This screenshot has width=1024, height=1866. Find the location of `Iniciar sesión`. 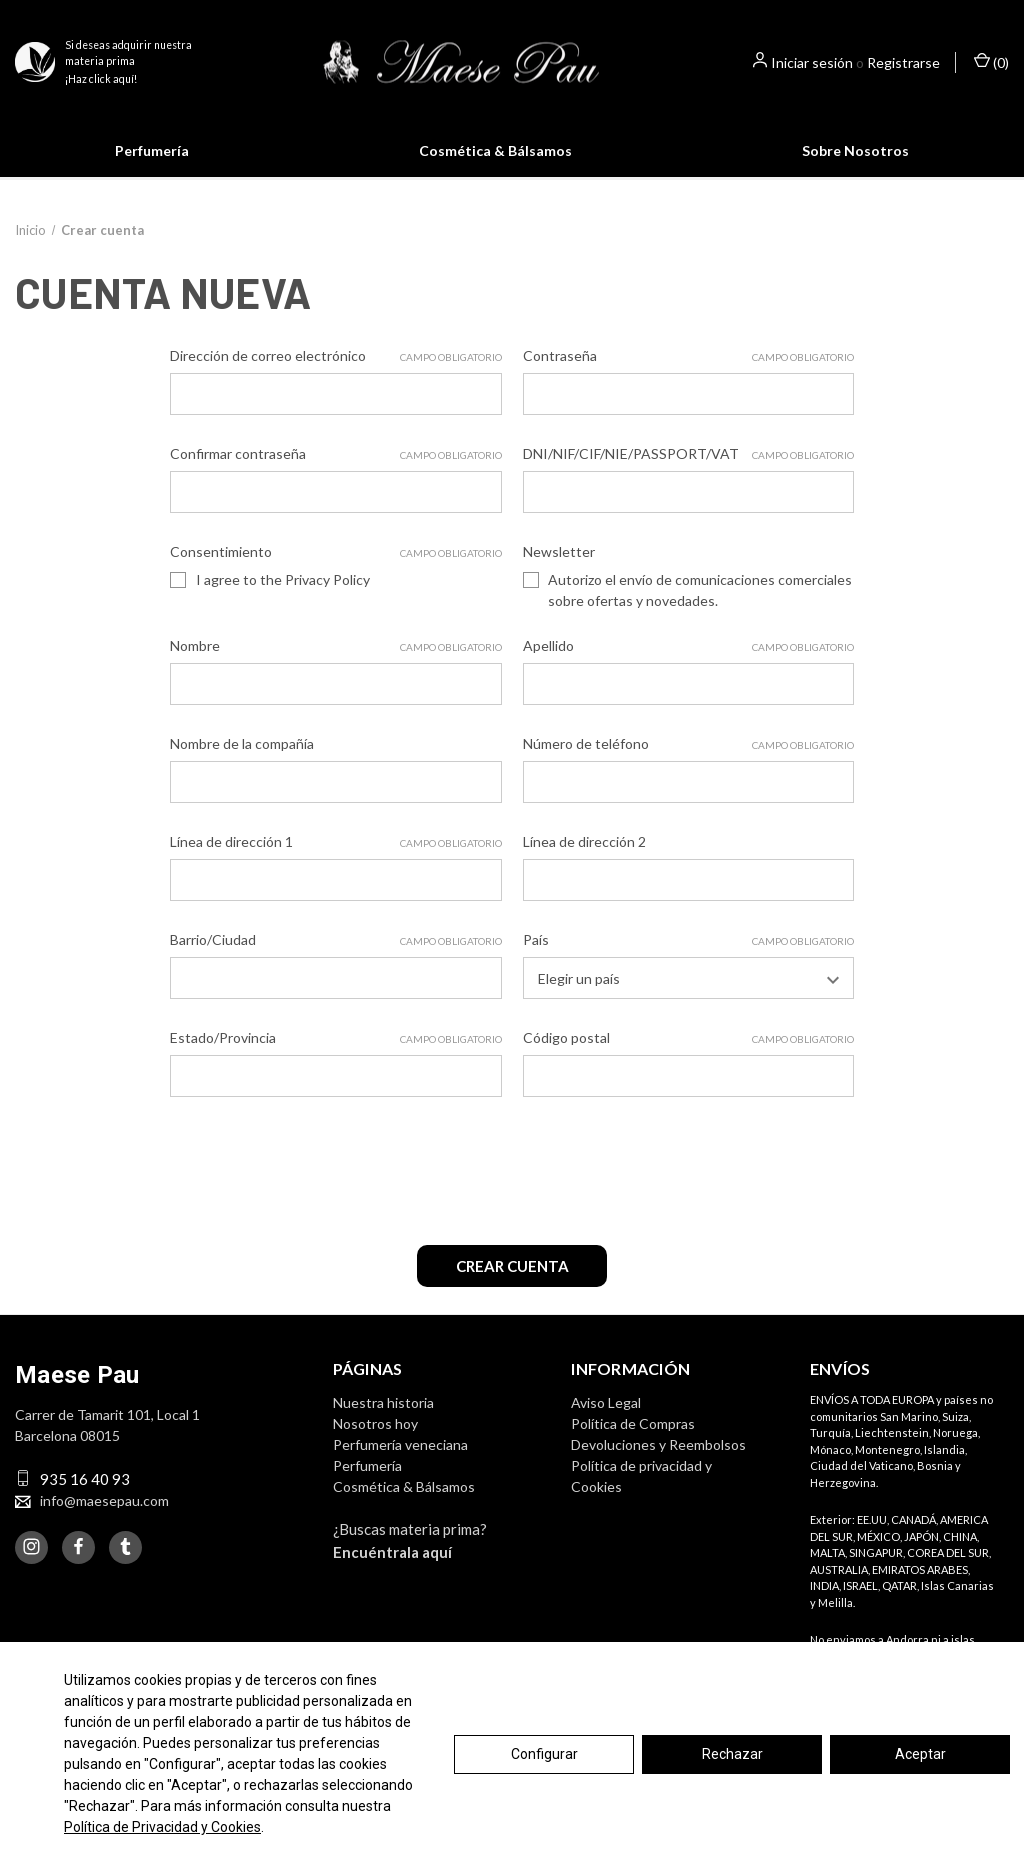

Iniciar sesión is located at coordinates (812, 62).